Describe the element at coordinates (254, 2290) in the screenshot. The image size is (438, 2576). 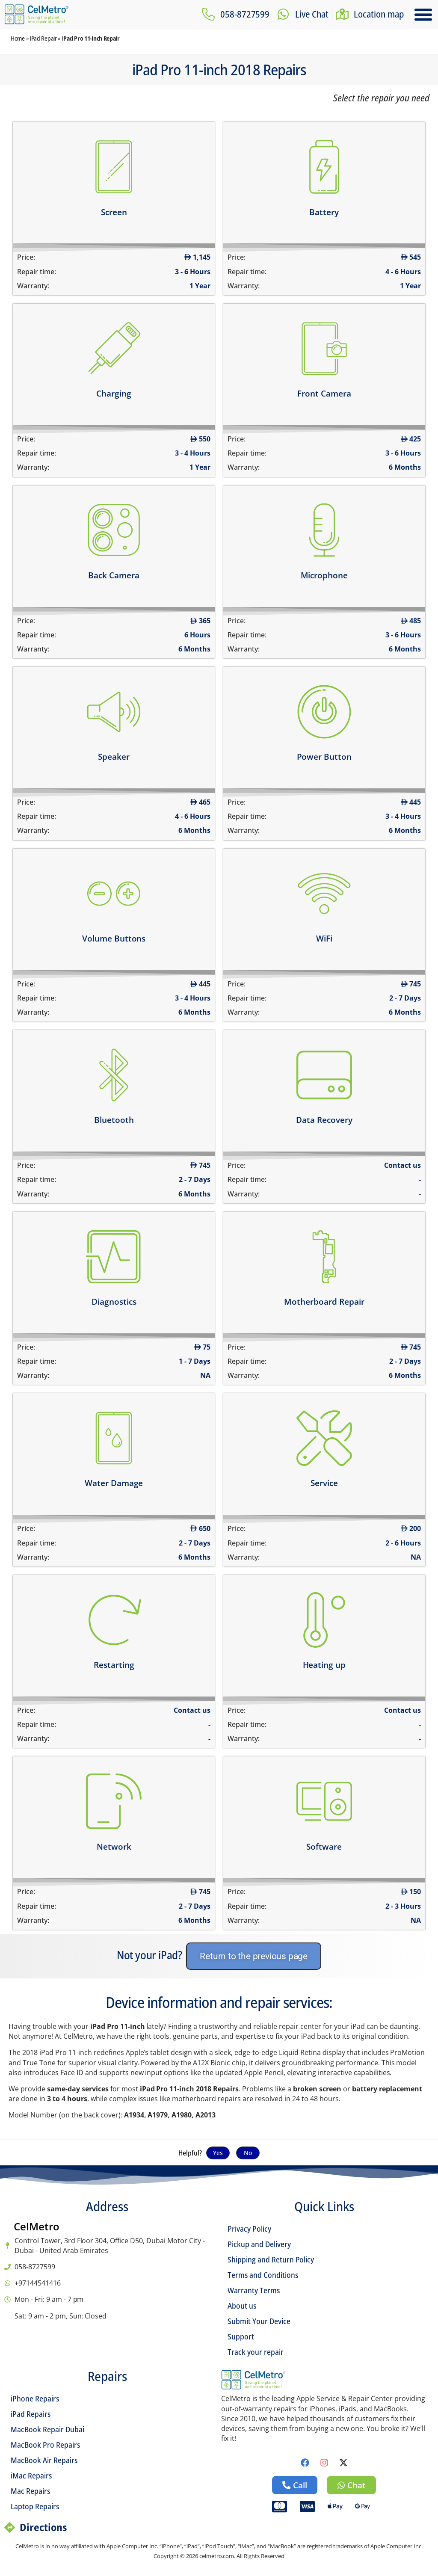
I see `Warranty Terms` at that location.